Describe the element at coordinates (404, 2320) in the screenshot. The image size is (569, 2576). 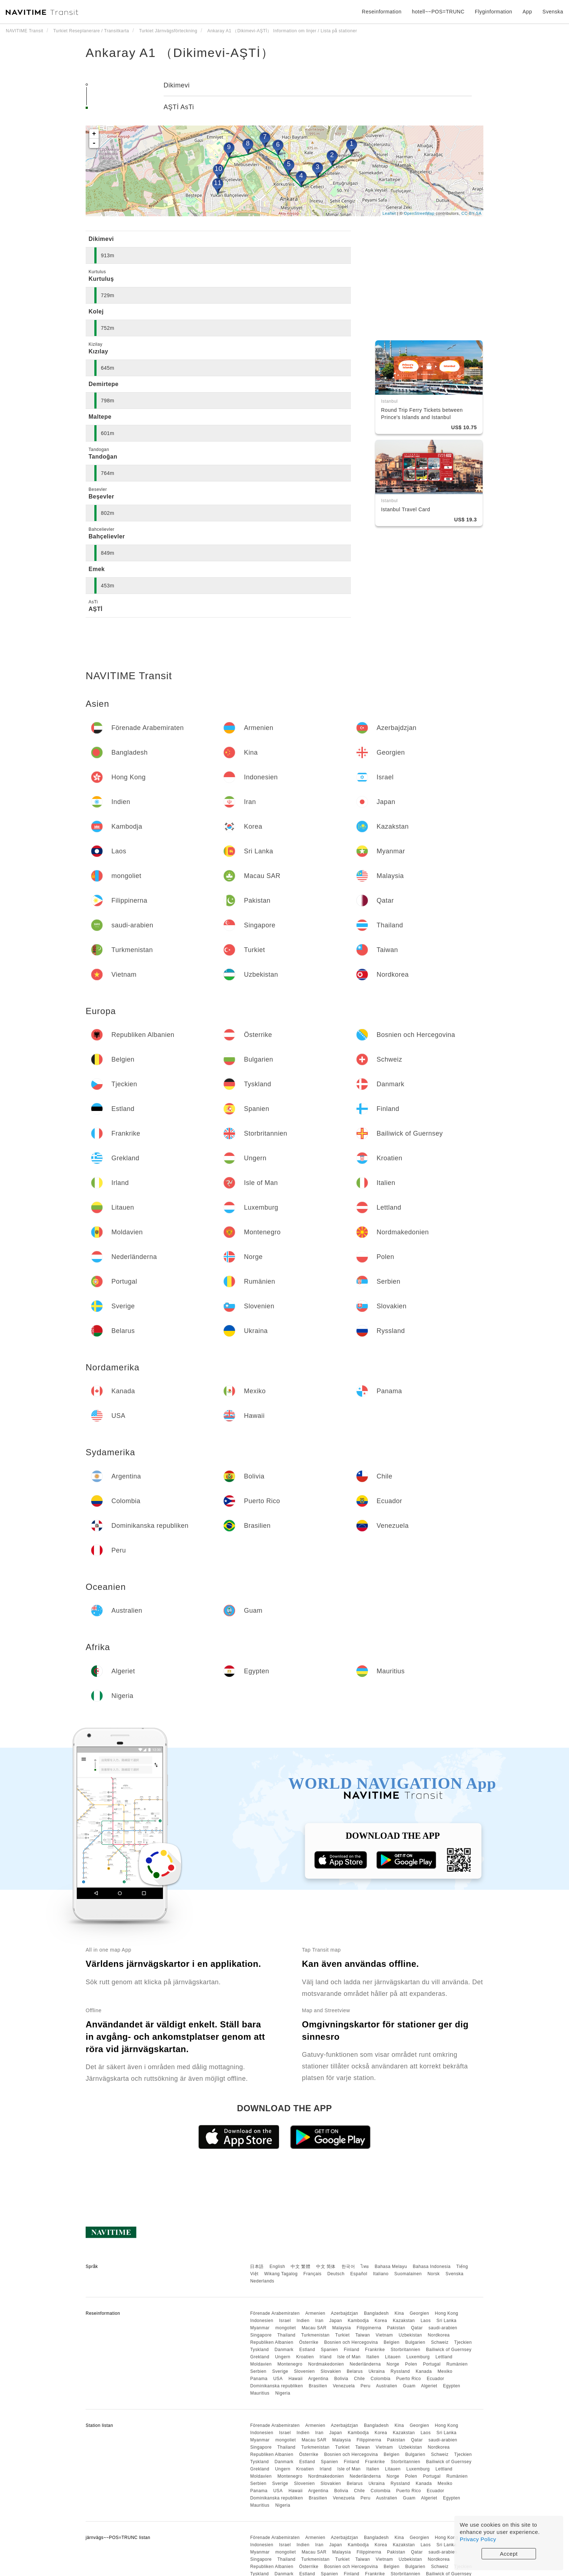
I see `Kazakstan` at that location.